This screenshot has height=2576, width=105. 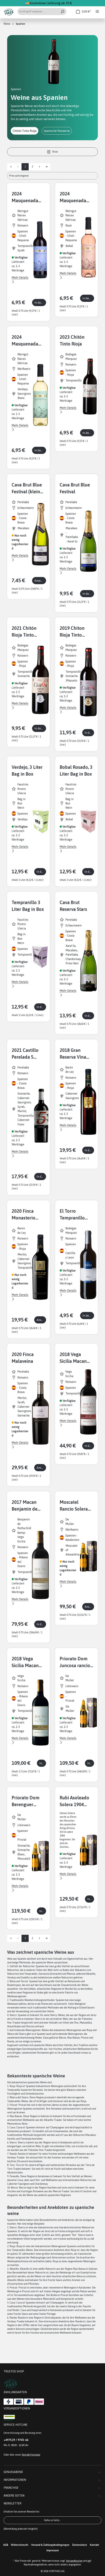 What do you see at coordinates (97, 11) in the screenshot?
I see `[Menü]` at bounding box center [97, 11].